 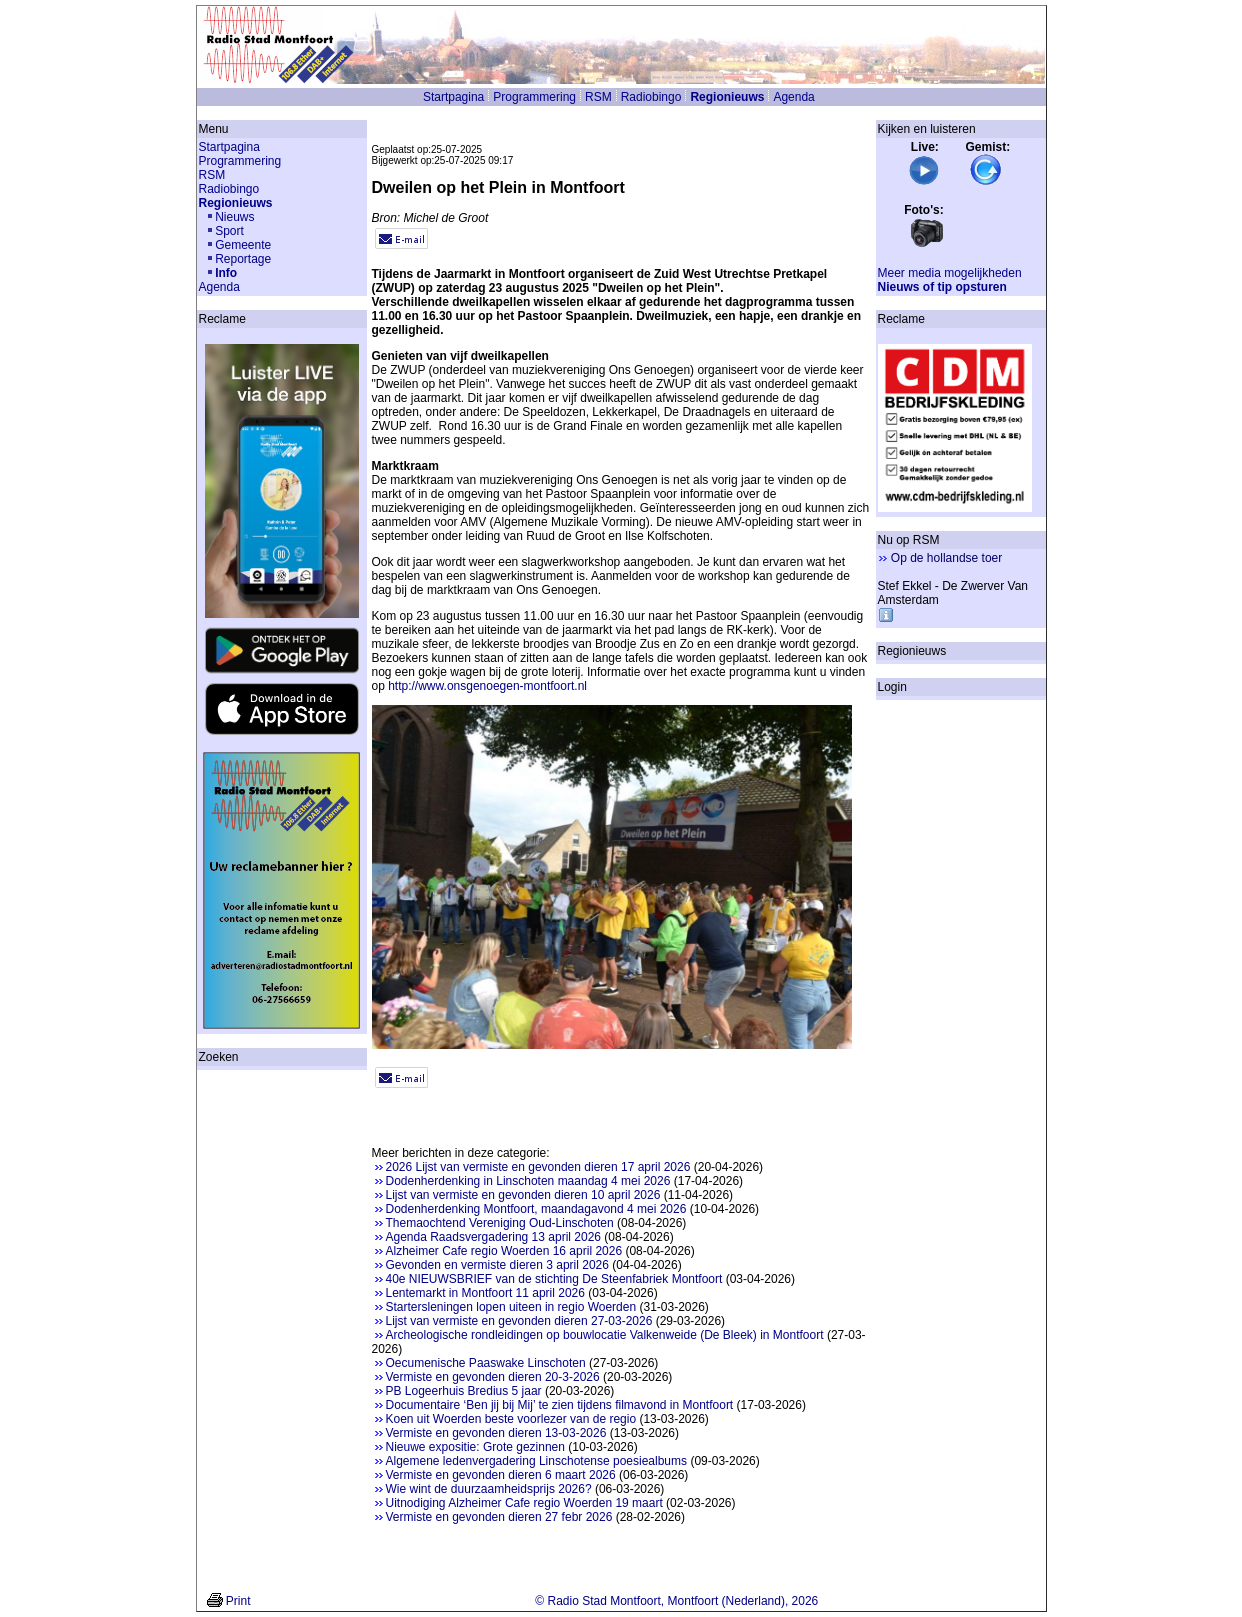 What do you see at coordinates (494, 1237) in the screenshot?
I see `Agenda Raadsvergadering 13 april 2026` at bounding box center [494, 1237].